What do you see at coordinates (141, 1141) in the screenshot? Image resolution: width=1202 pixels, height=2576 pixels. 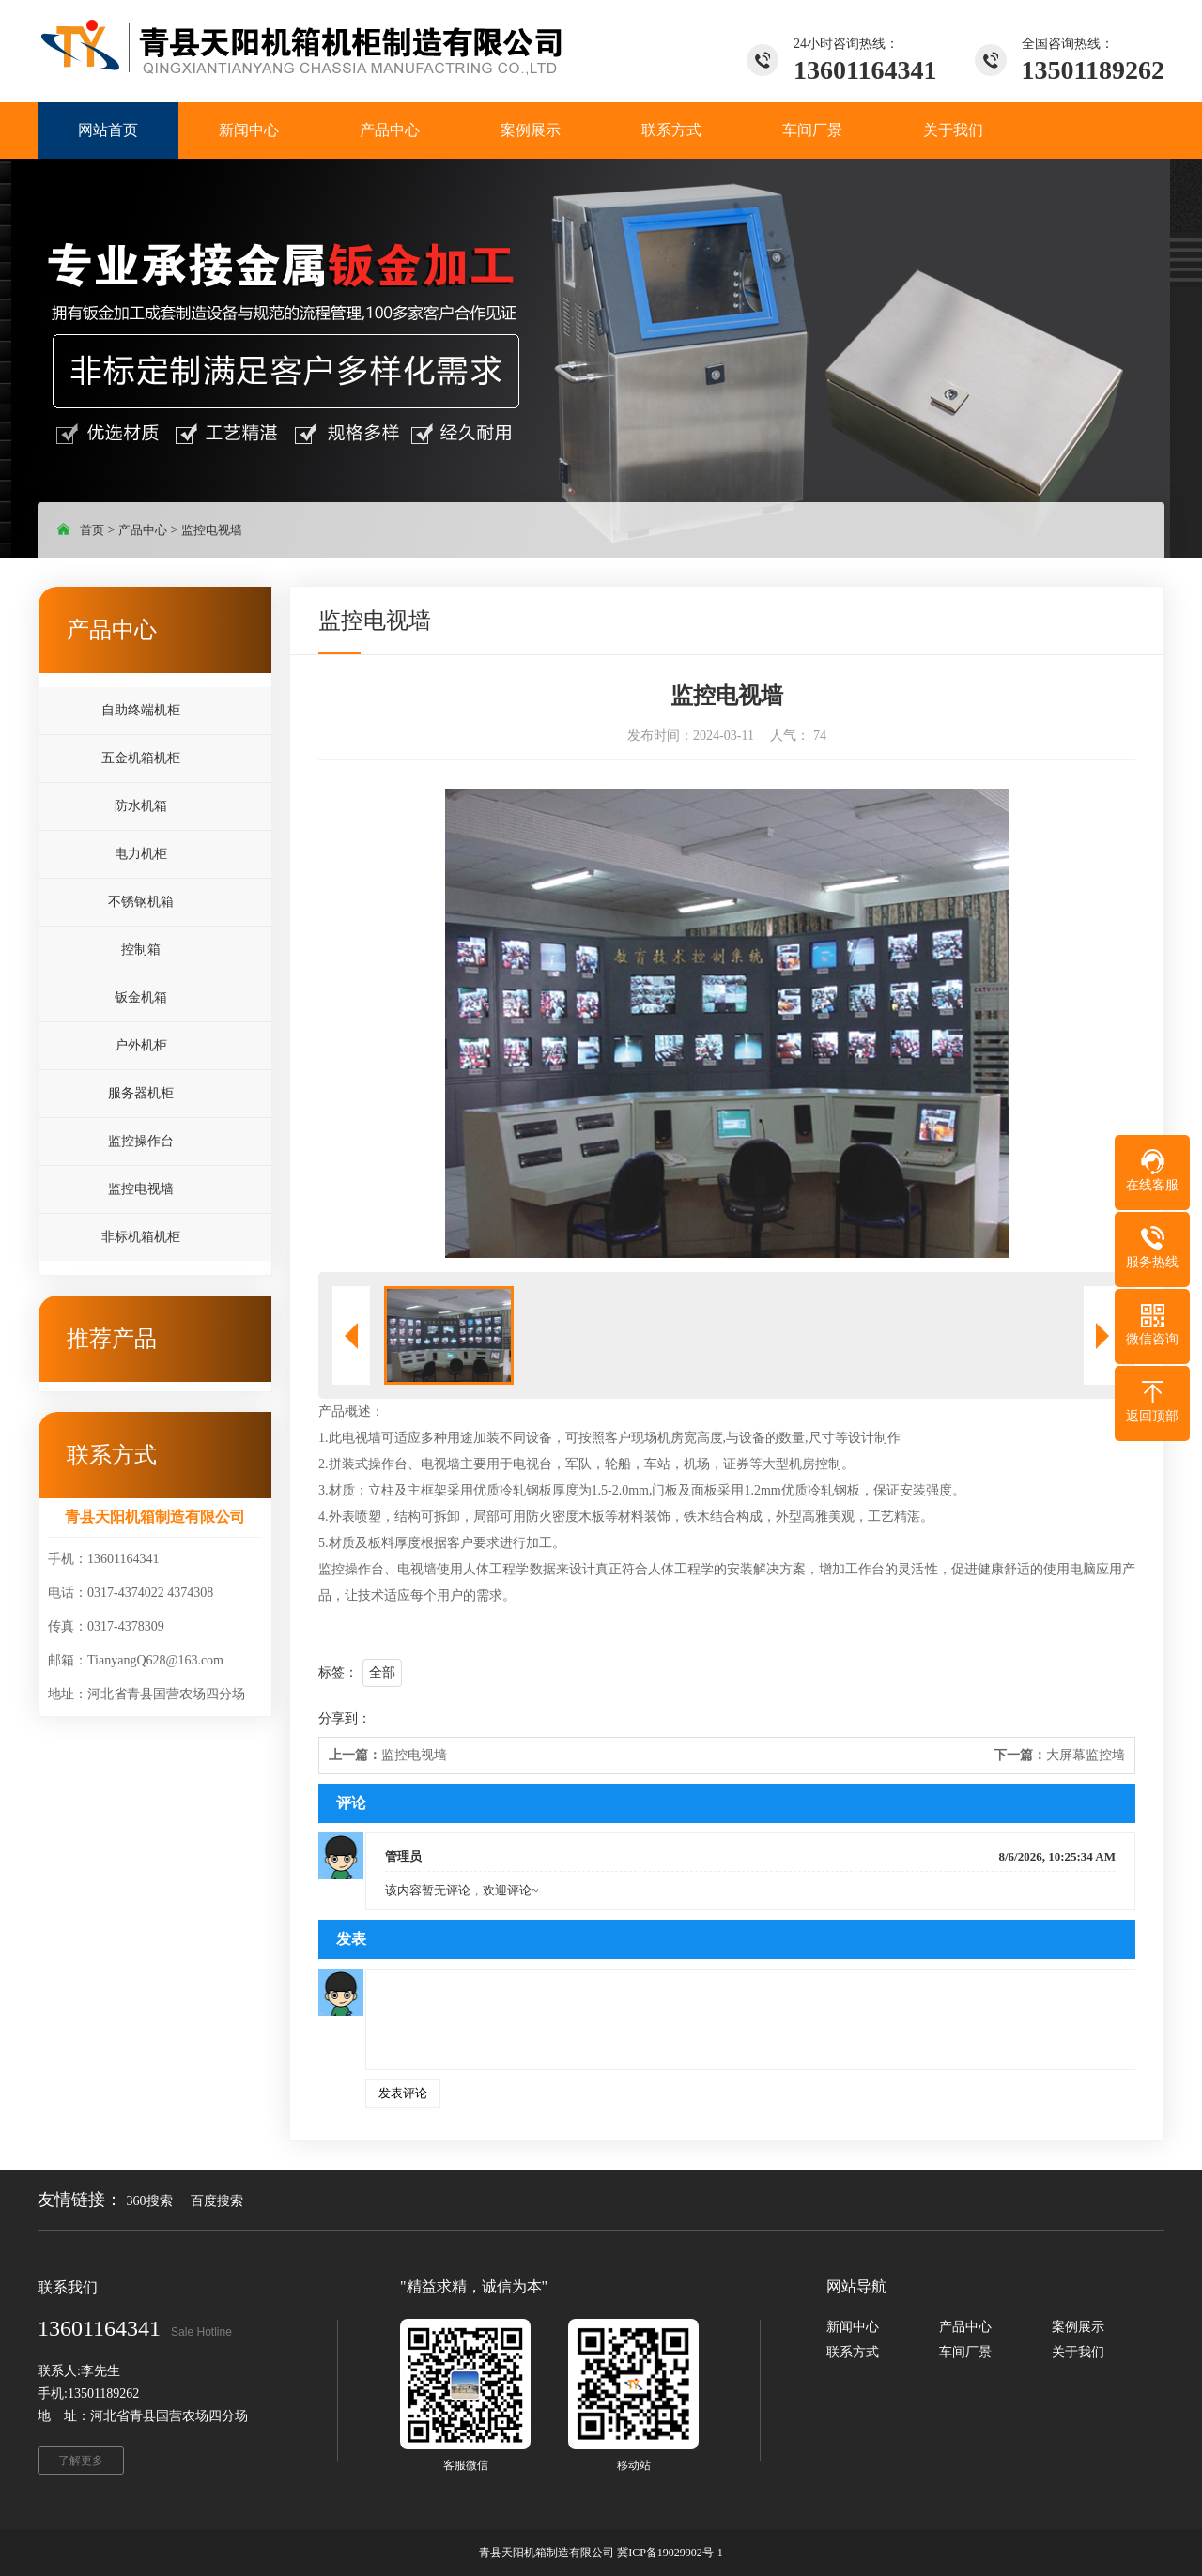 I see `监控操作台` at bounding box center [141, 1141].